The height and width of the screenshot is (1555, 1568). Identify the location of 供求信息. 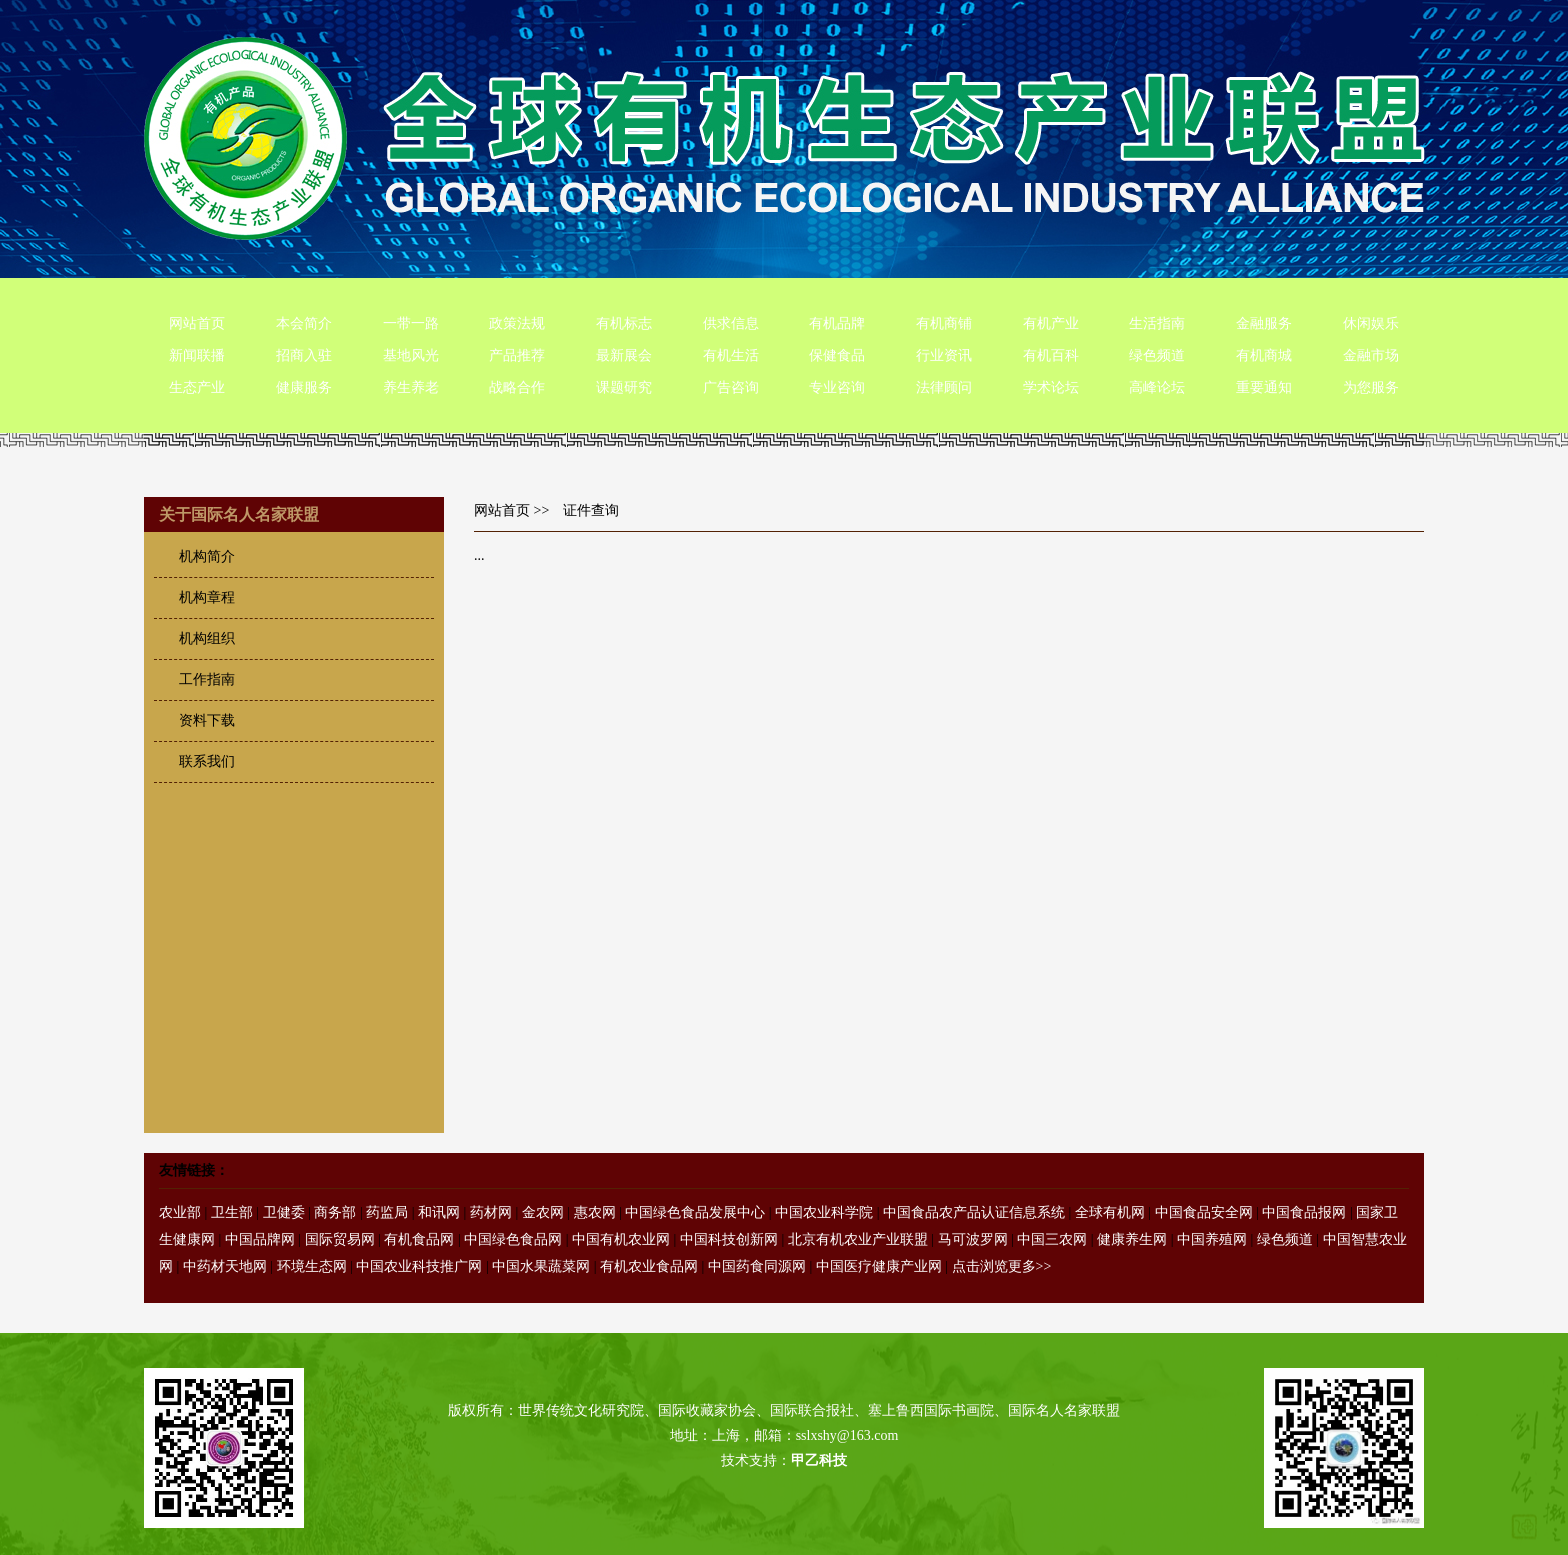
(731, 323).